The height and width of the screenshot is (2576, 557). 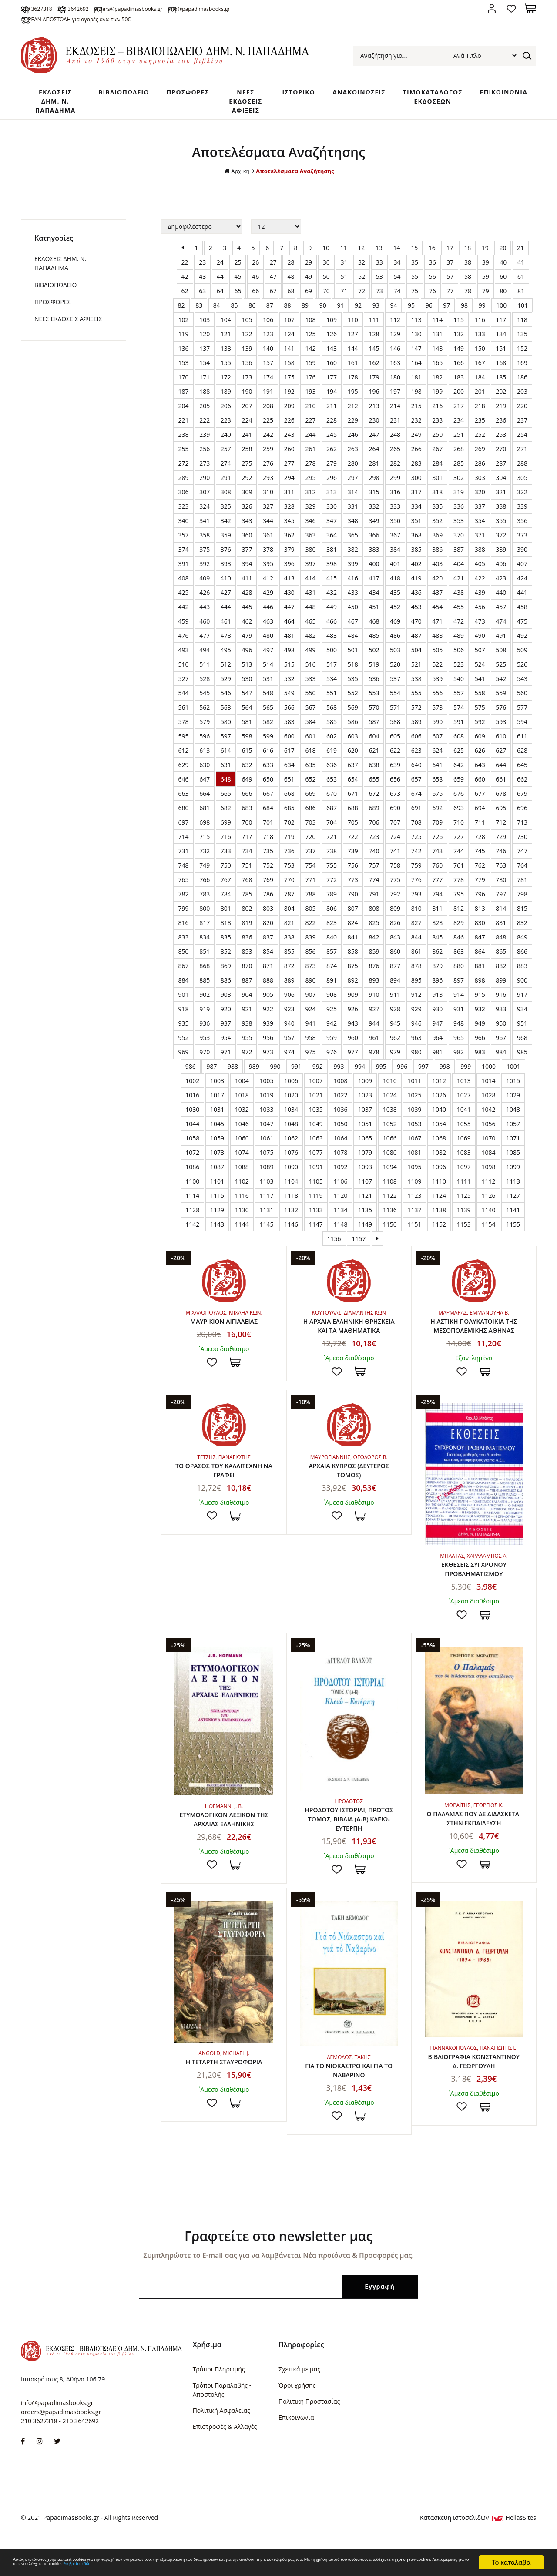 What do you see at coordinates (204, 572) in the screenshot?
I see `392` at bounding box center [204, 572].